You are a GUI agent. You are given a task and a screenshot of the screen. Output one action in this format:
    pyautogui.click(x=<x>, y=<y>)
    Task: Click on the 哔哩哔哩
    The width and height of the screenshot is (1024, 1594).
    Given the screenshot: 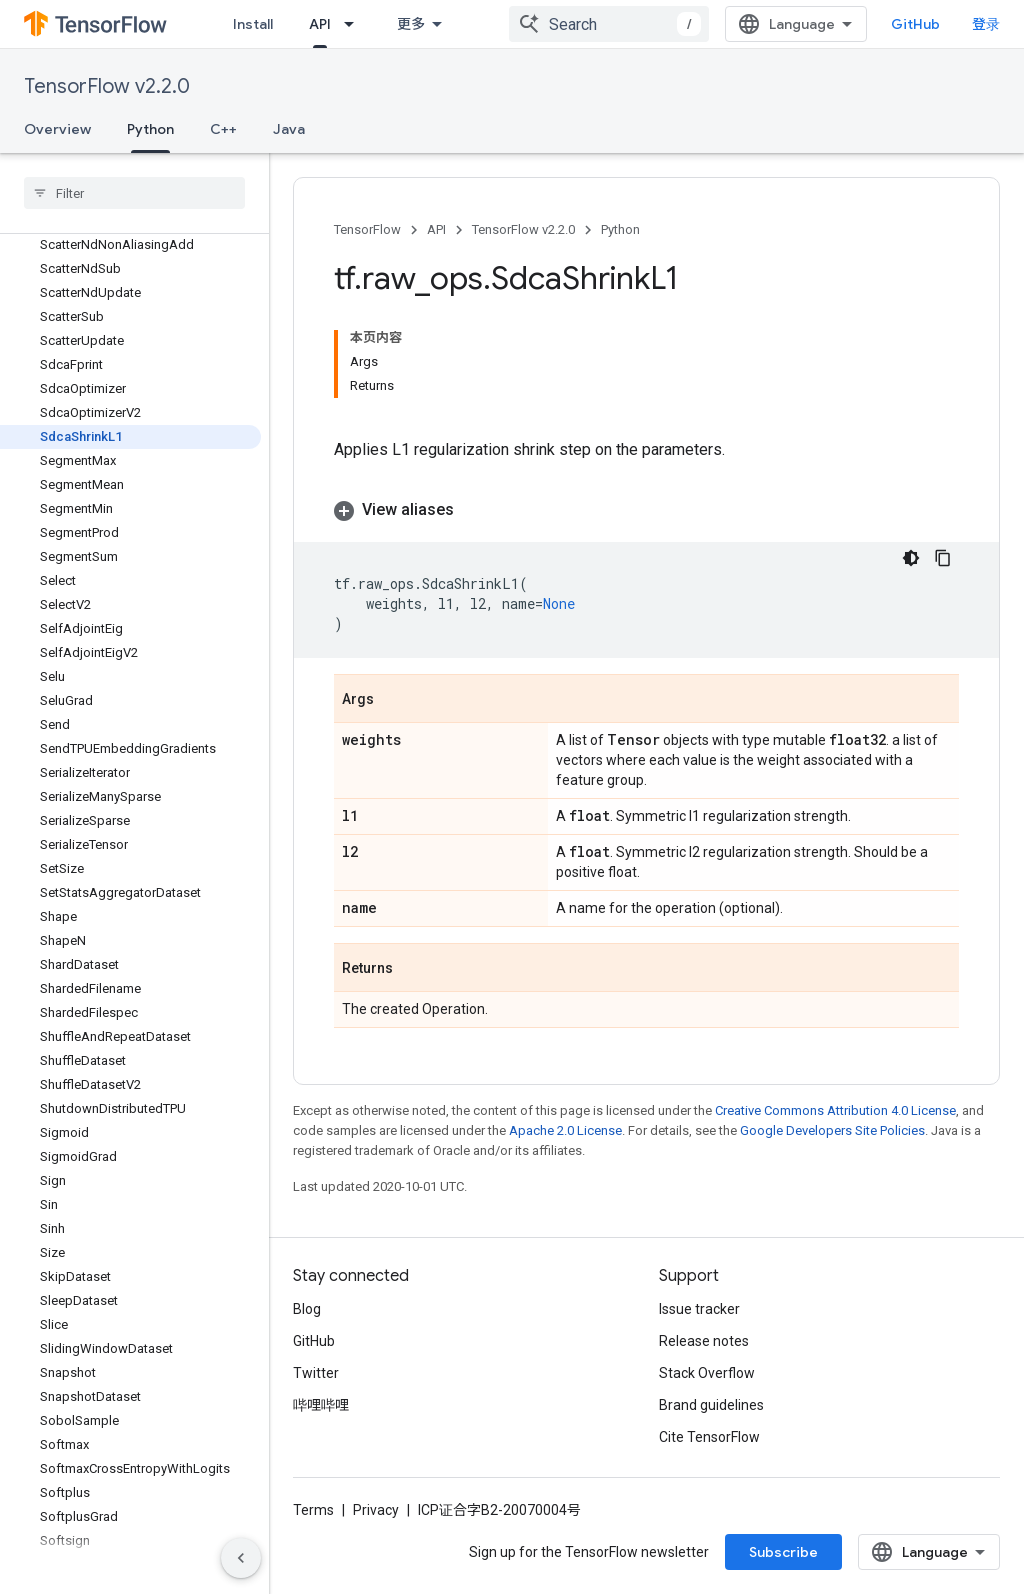 What is the action you would take?
    pyautogui.click(x=321, y=1405)
    